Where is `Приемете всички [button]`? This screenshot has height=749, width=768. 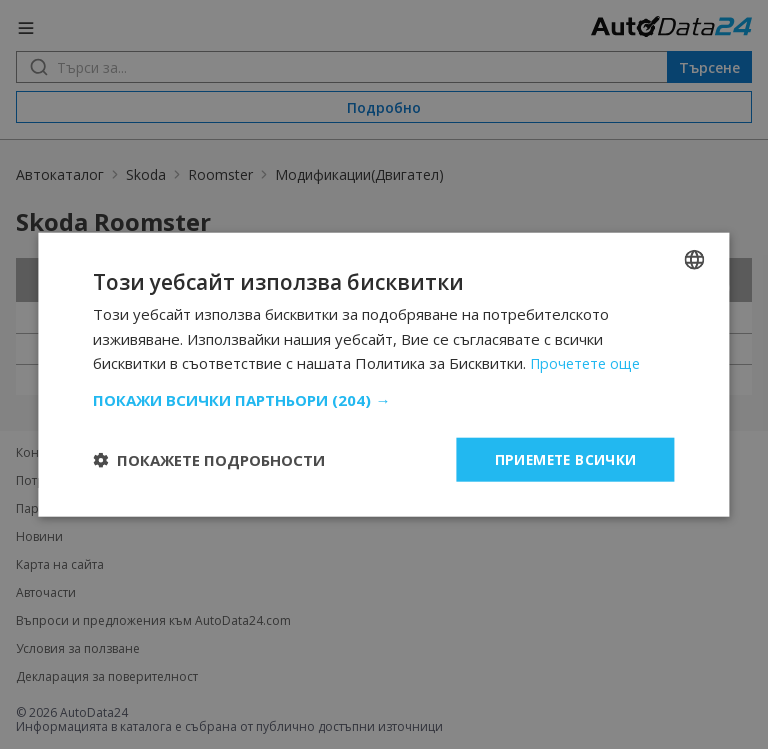 Приемете всички [button] is located at coordinates (564, 458).